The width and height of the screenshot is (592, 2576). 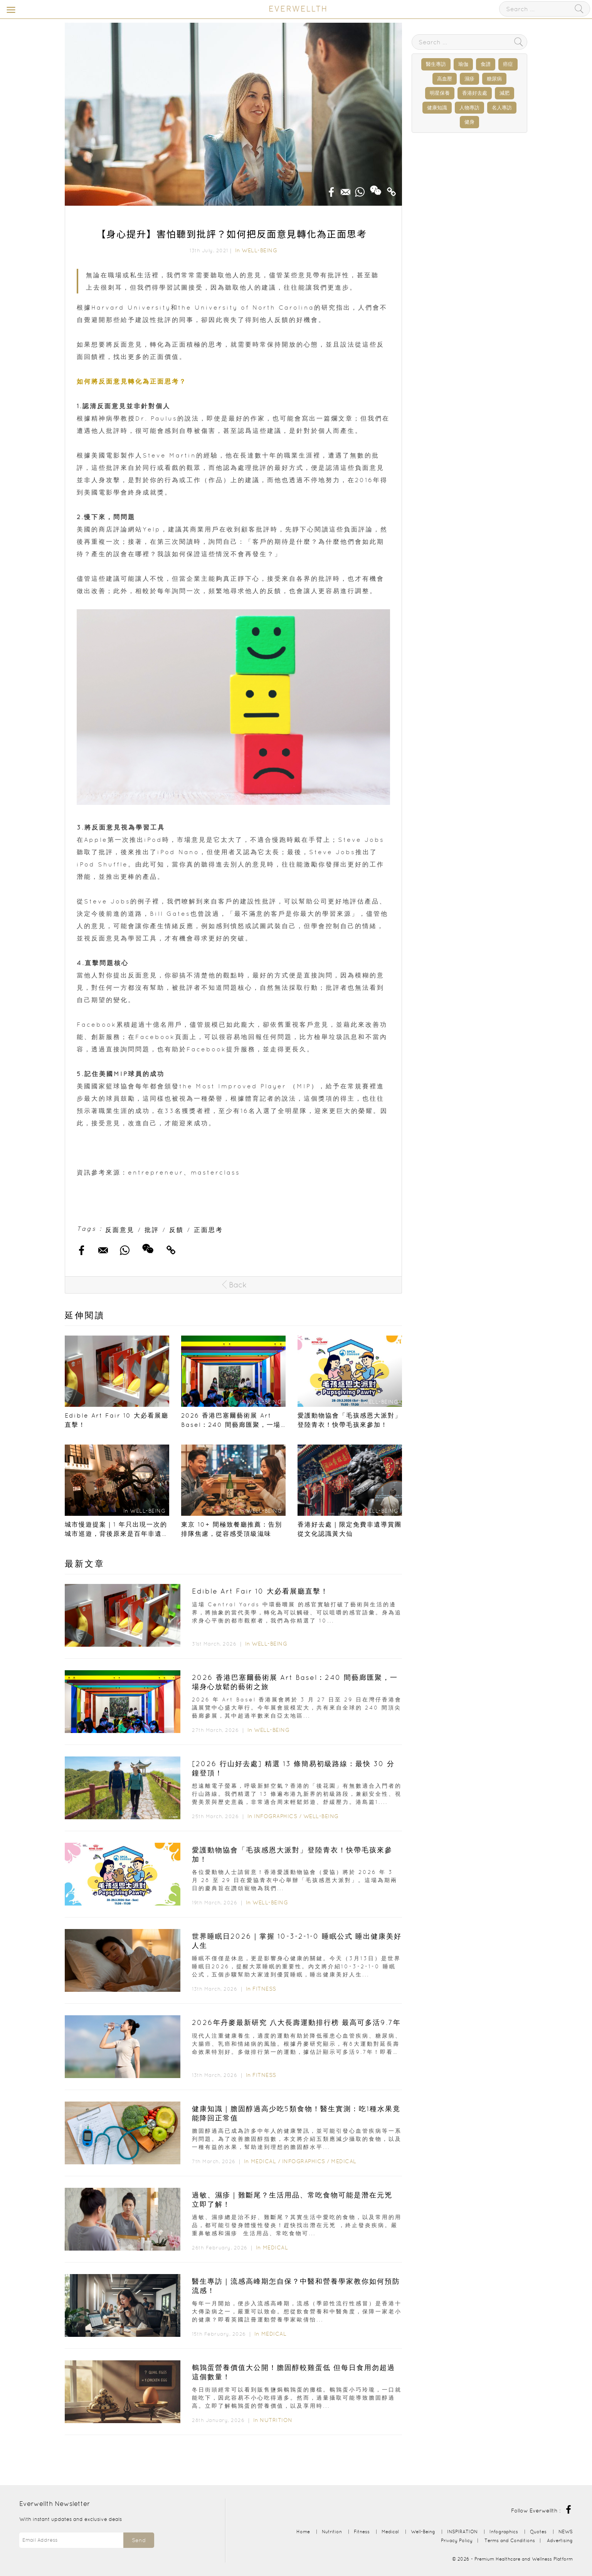 I want to click on 反面意見, so click(x=120, y=1229).